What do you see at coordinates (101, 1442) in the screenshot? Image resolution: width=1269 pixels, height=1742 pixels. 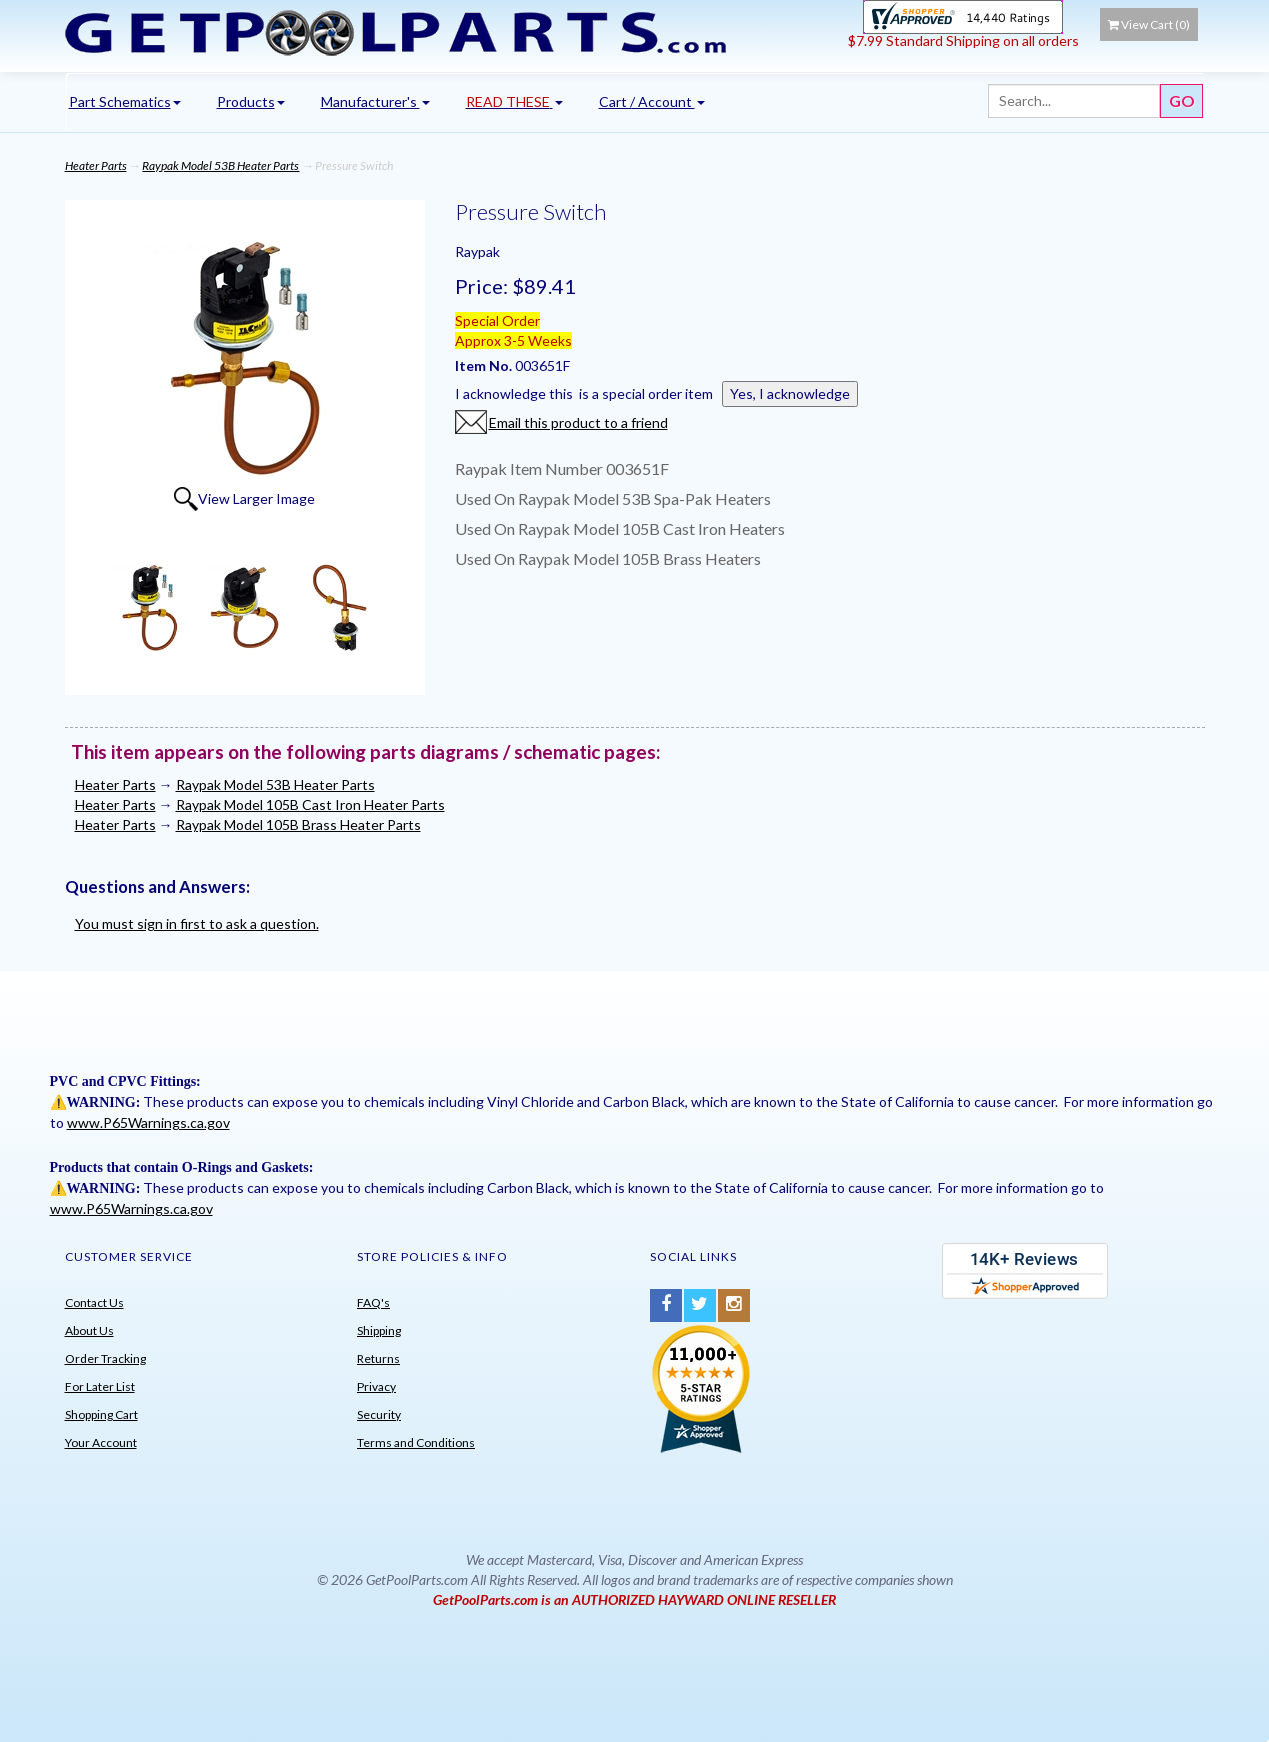 I see `Your Account` at bounding box center [101, 1442].